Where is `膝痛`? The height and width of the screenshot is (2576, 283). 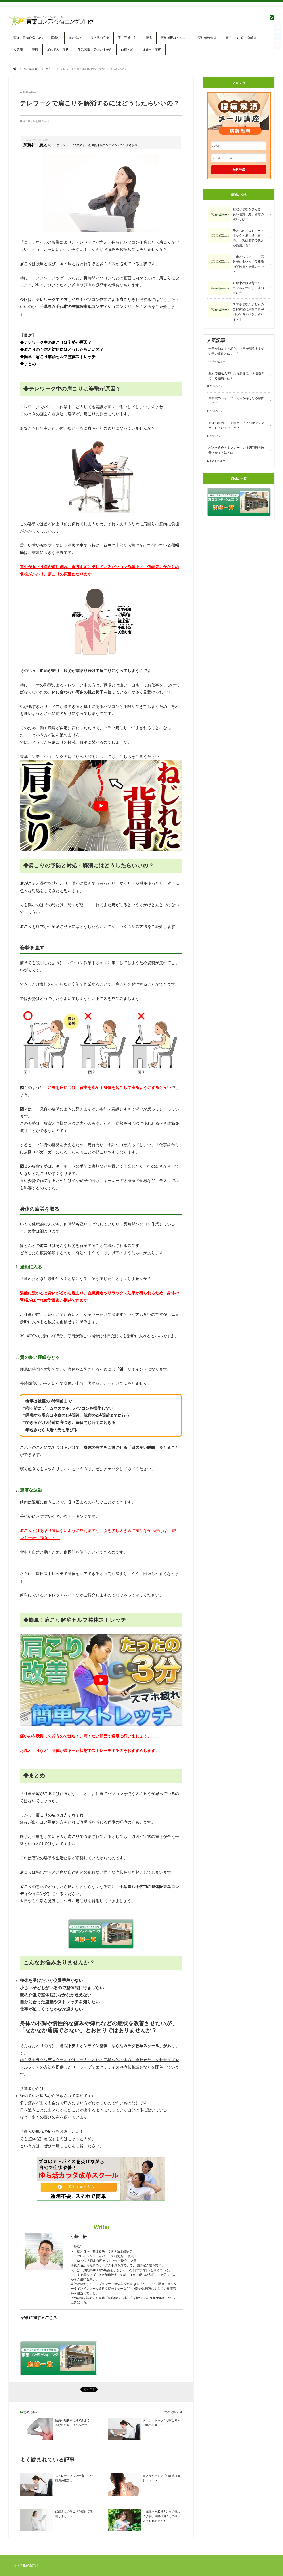 膝痛 is located at coordinates (35, 44).